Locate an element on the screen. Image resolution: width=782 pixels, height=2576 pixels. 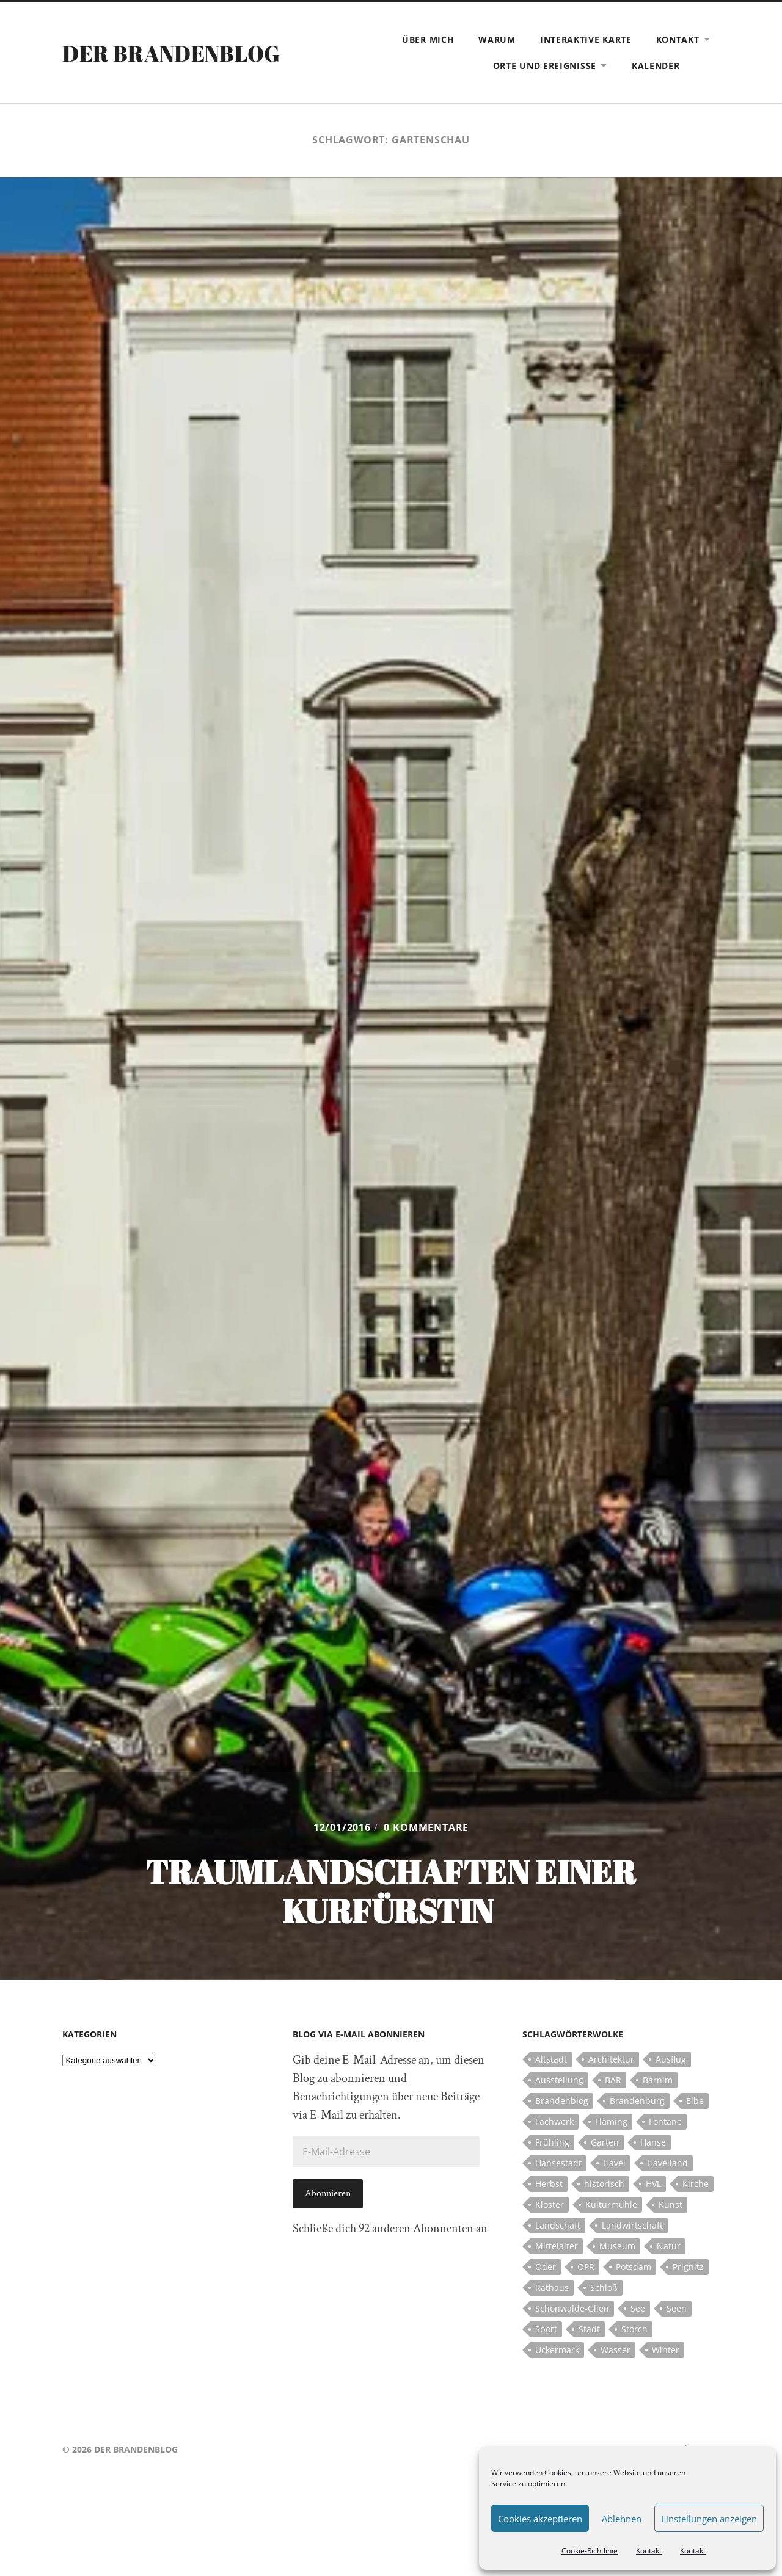
Hansestadt [Hansestadt (6 Einträge)] is located at coordinates (558, 2163).